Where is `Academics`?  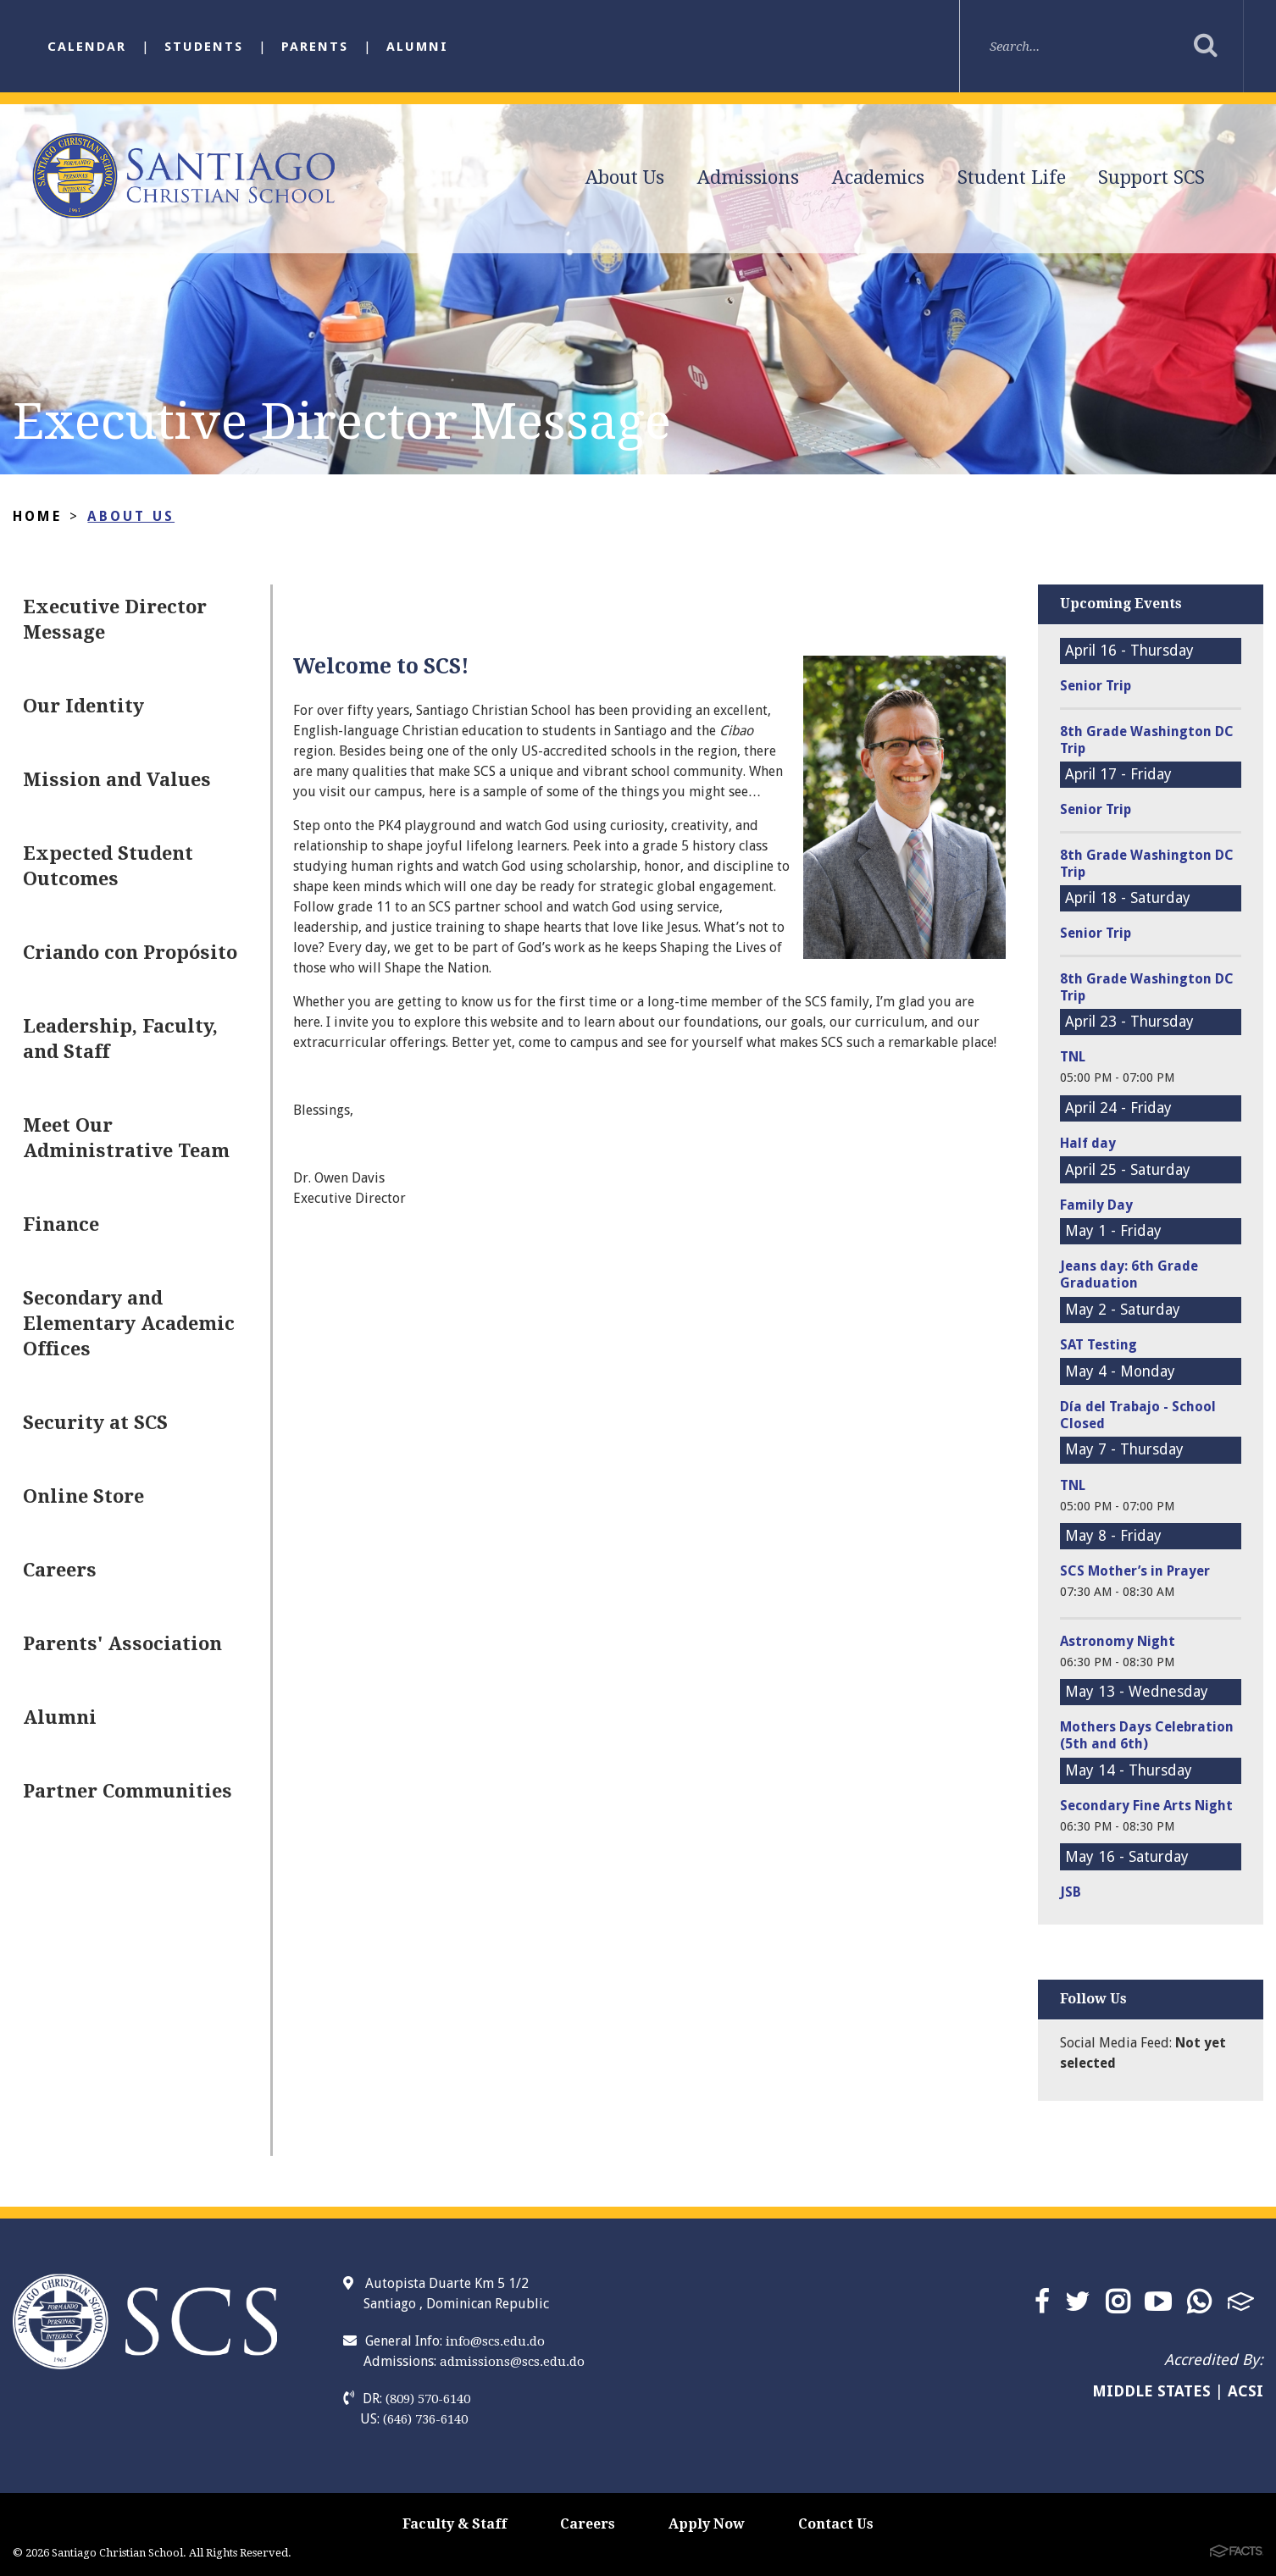
Academics is located at coordinates (878, 177).